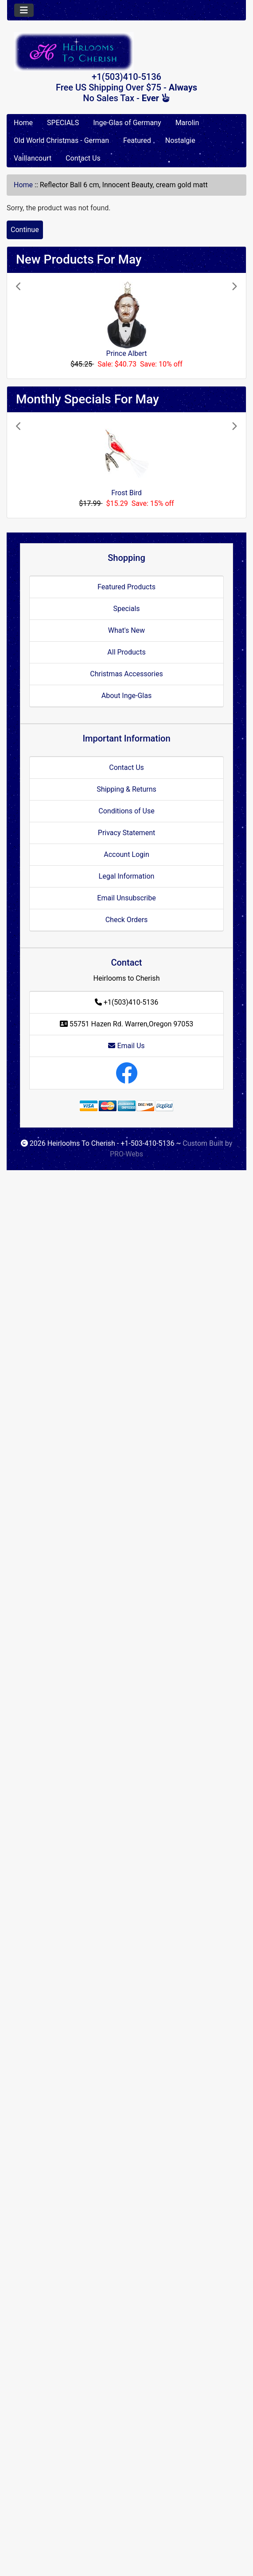  What do you see at coordinates (126, 353) in the screenshot?
I see `Prince Albert` at bounding box center [126, 353].